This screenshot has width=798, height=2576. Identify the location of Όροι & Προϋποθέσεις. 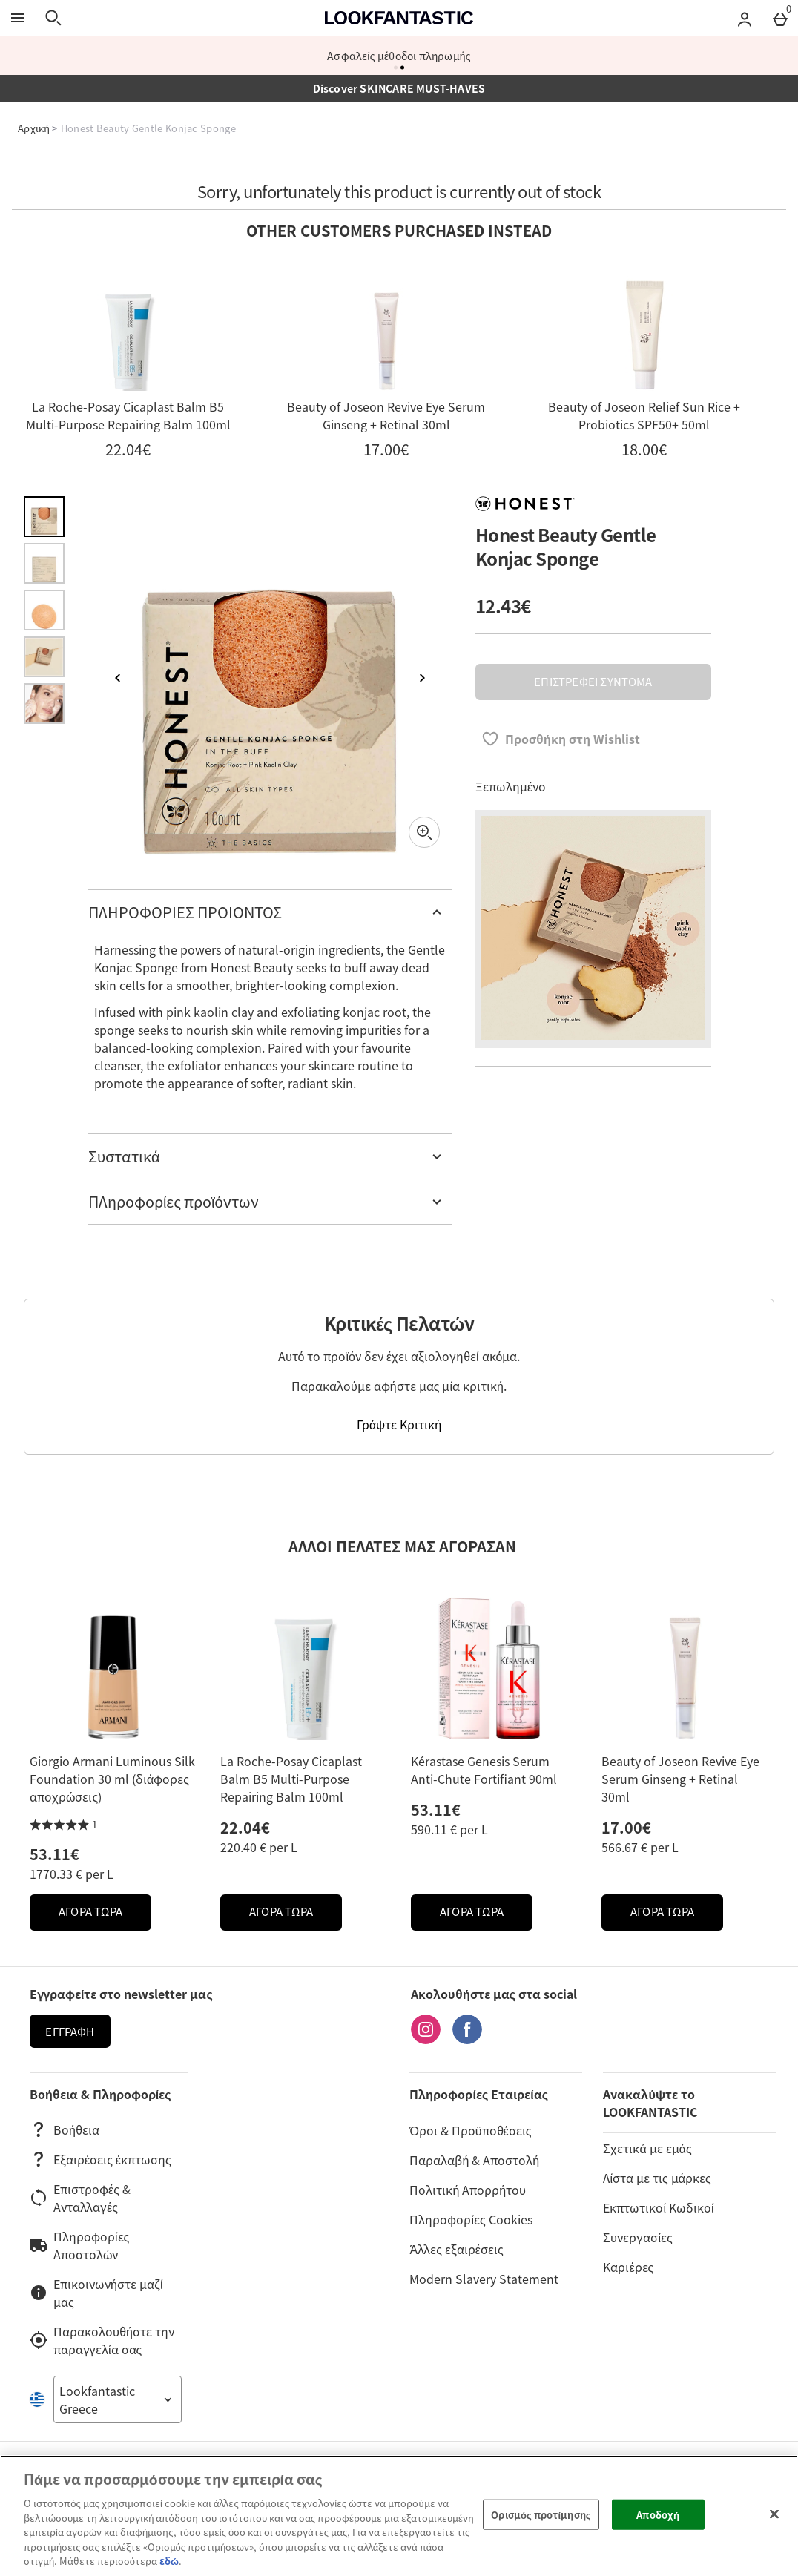
(470, 2130).